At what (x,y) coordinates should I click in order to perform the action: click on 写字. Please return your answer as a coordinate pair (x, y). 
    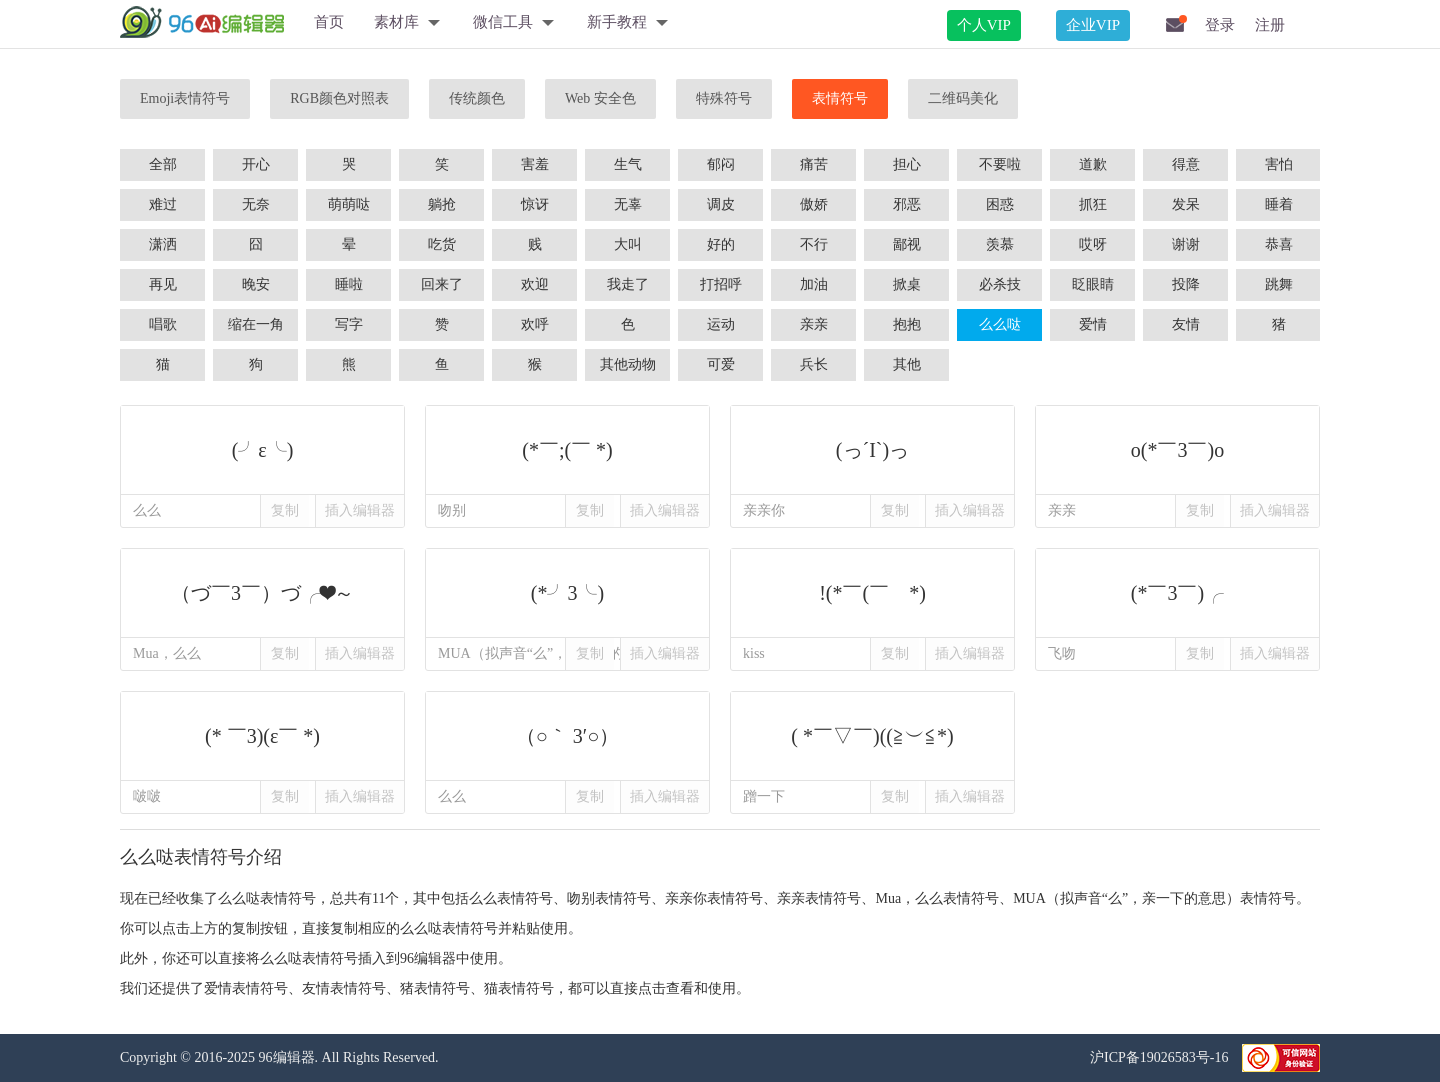
    Looking at the image, I should click on (349, 324).